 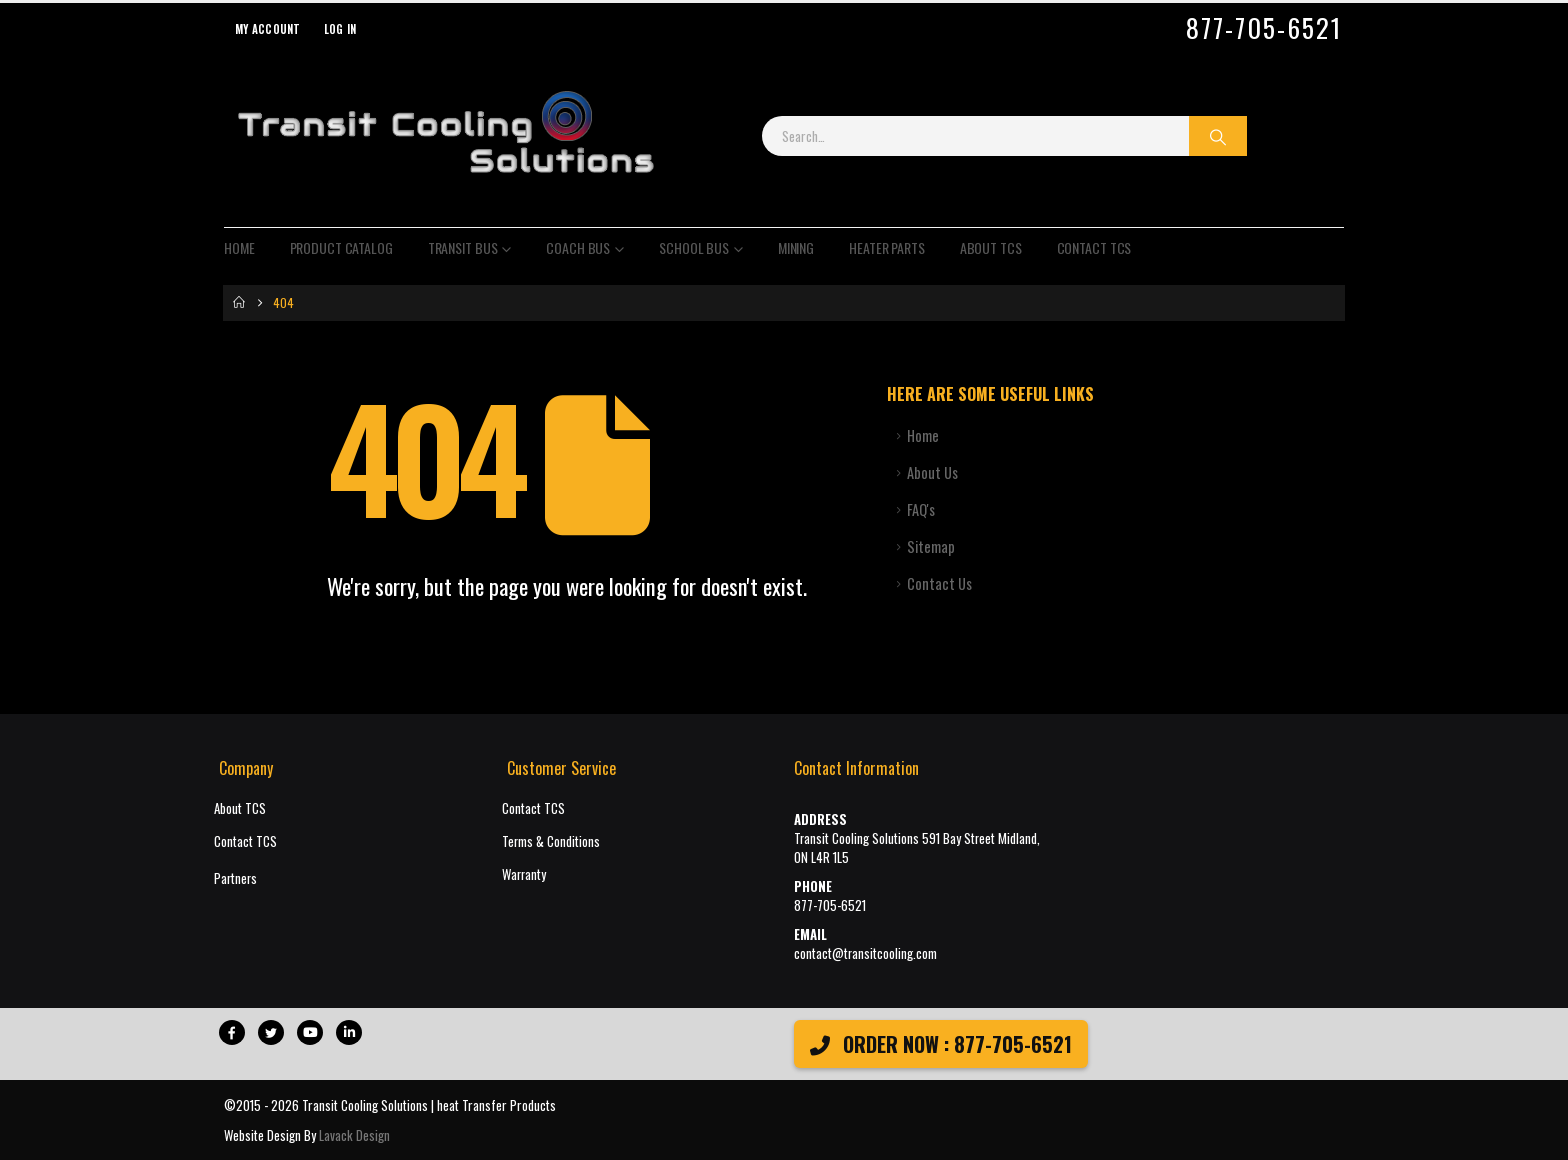 I want to click on Product Catalog, so click(x=341, y=247).